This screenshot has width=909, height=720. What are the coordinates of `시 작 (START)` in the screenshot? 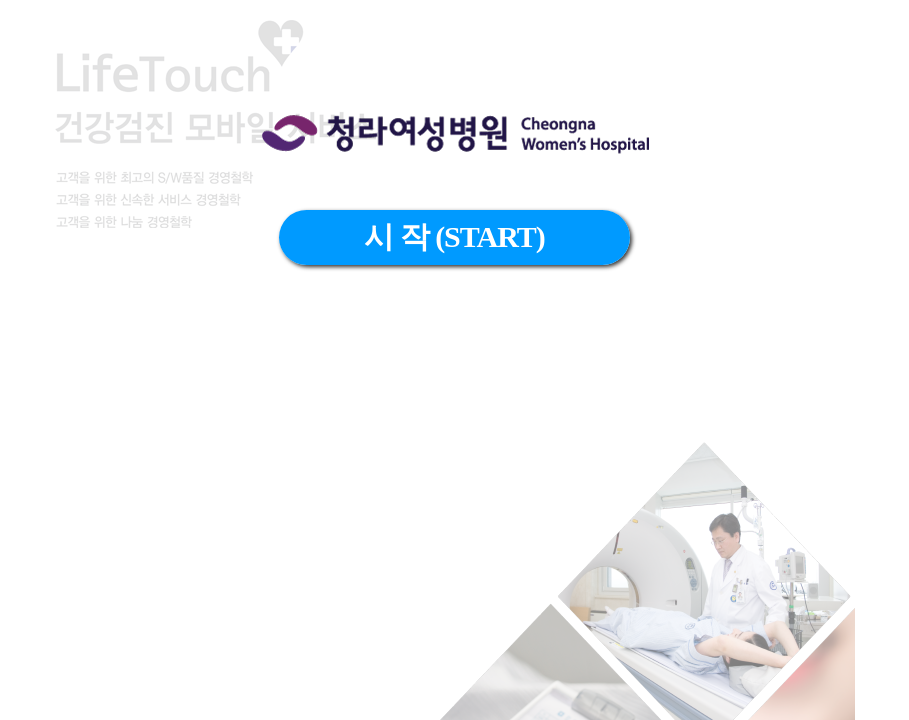 It's located at (454, 236).